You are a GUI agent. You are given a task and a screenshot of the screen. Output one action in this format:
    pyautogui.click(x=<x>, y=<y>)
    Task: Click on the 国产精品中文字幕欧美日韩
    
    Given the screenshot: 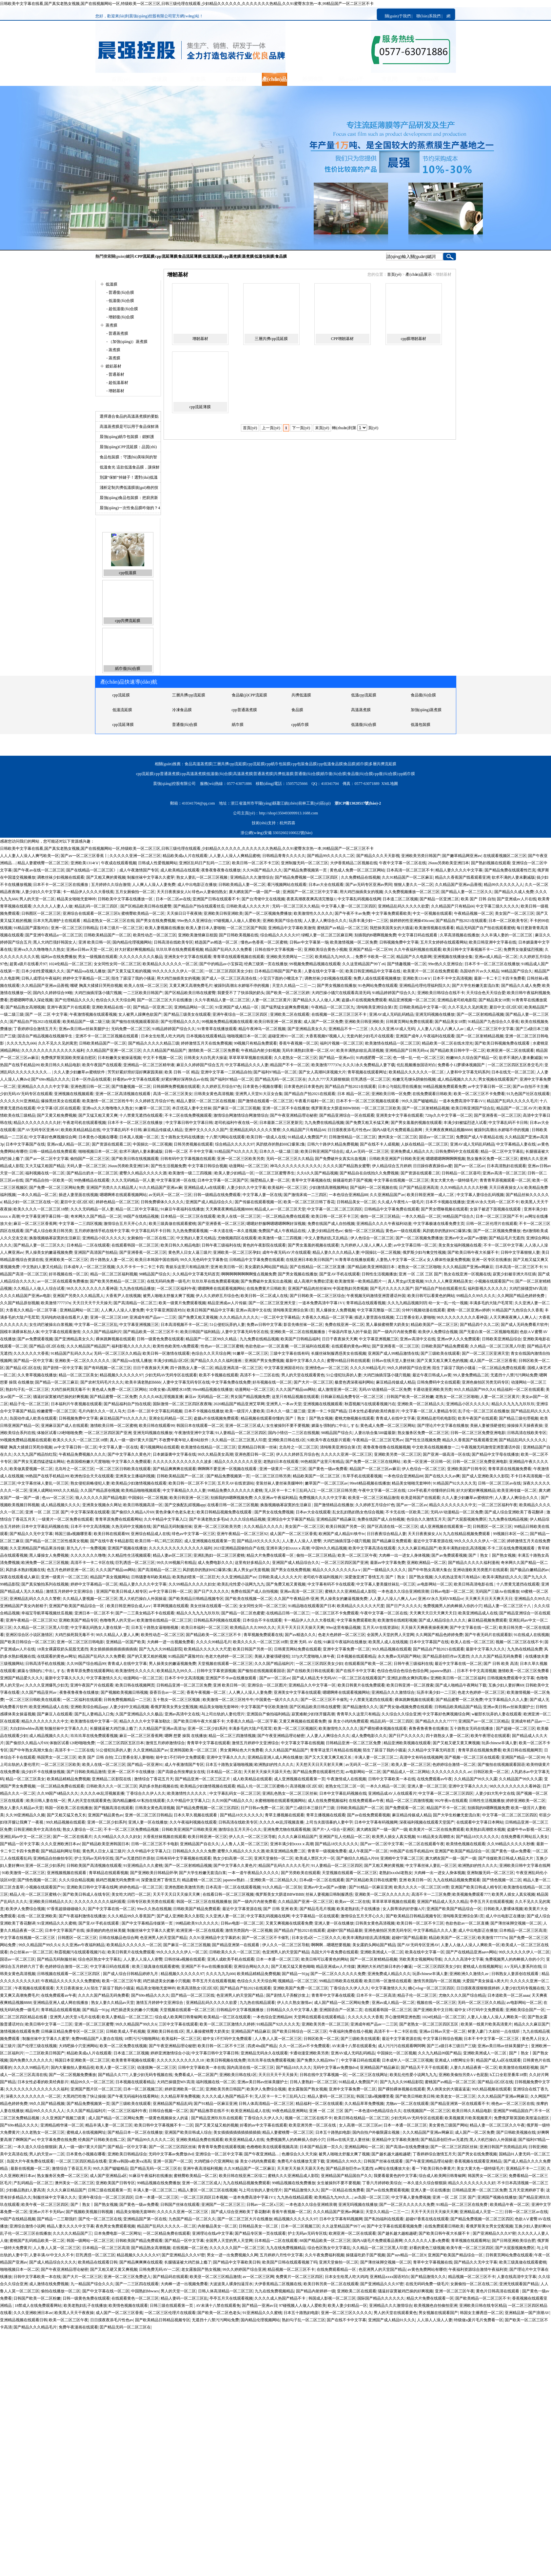 What is the action you would take?
    pyautogui.click(x=236, y=2262)
    